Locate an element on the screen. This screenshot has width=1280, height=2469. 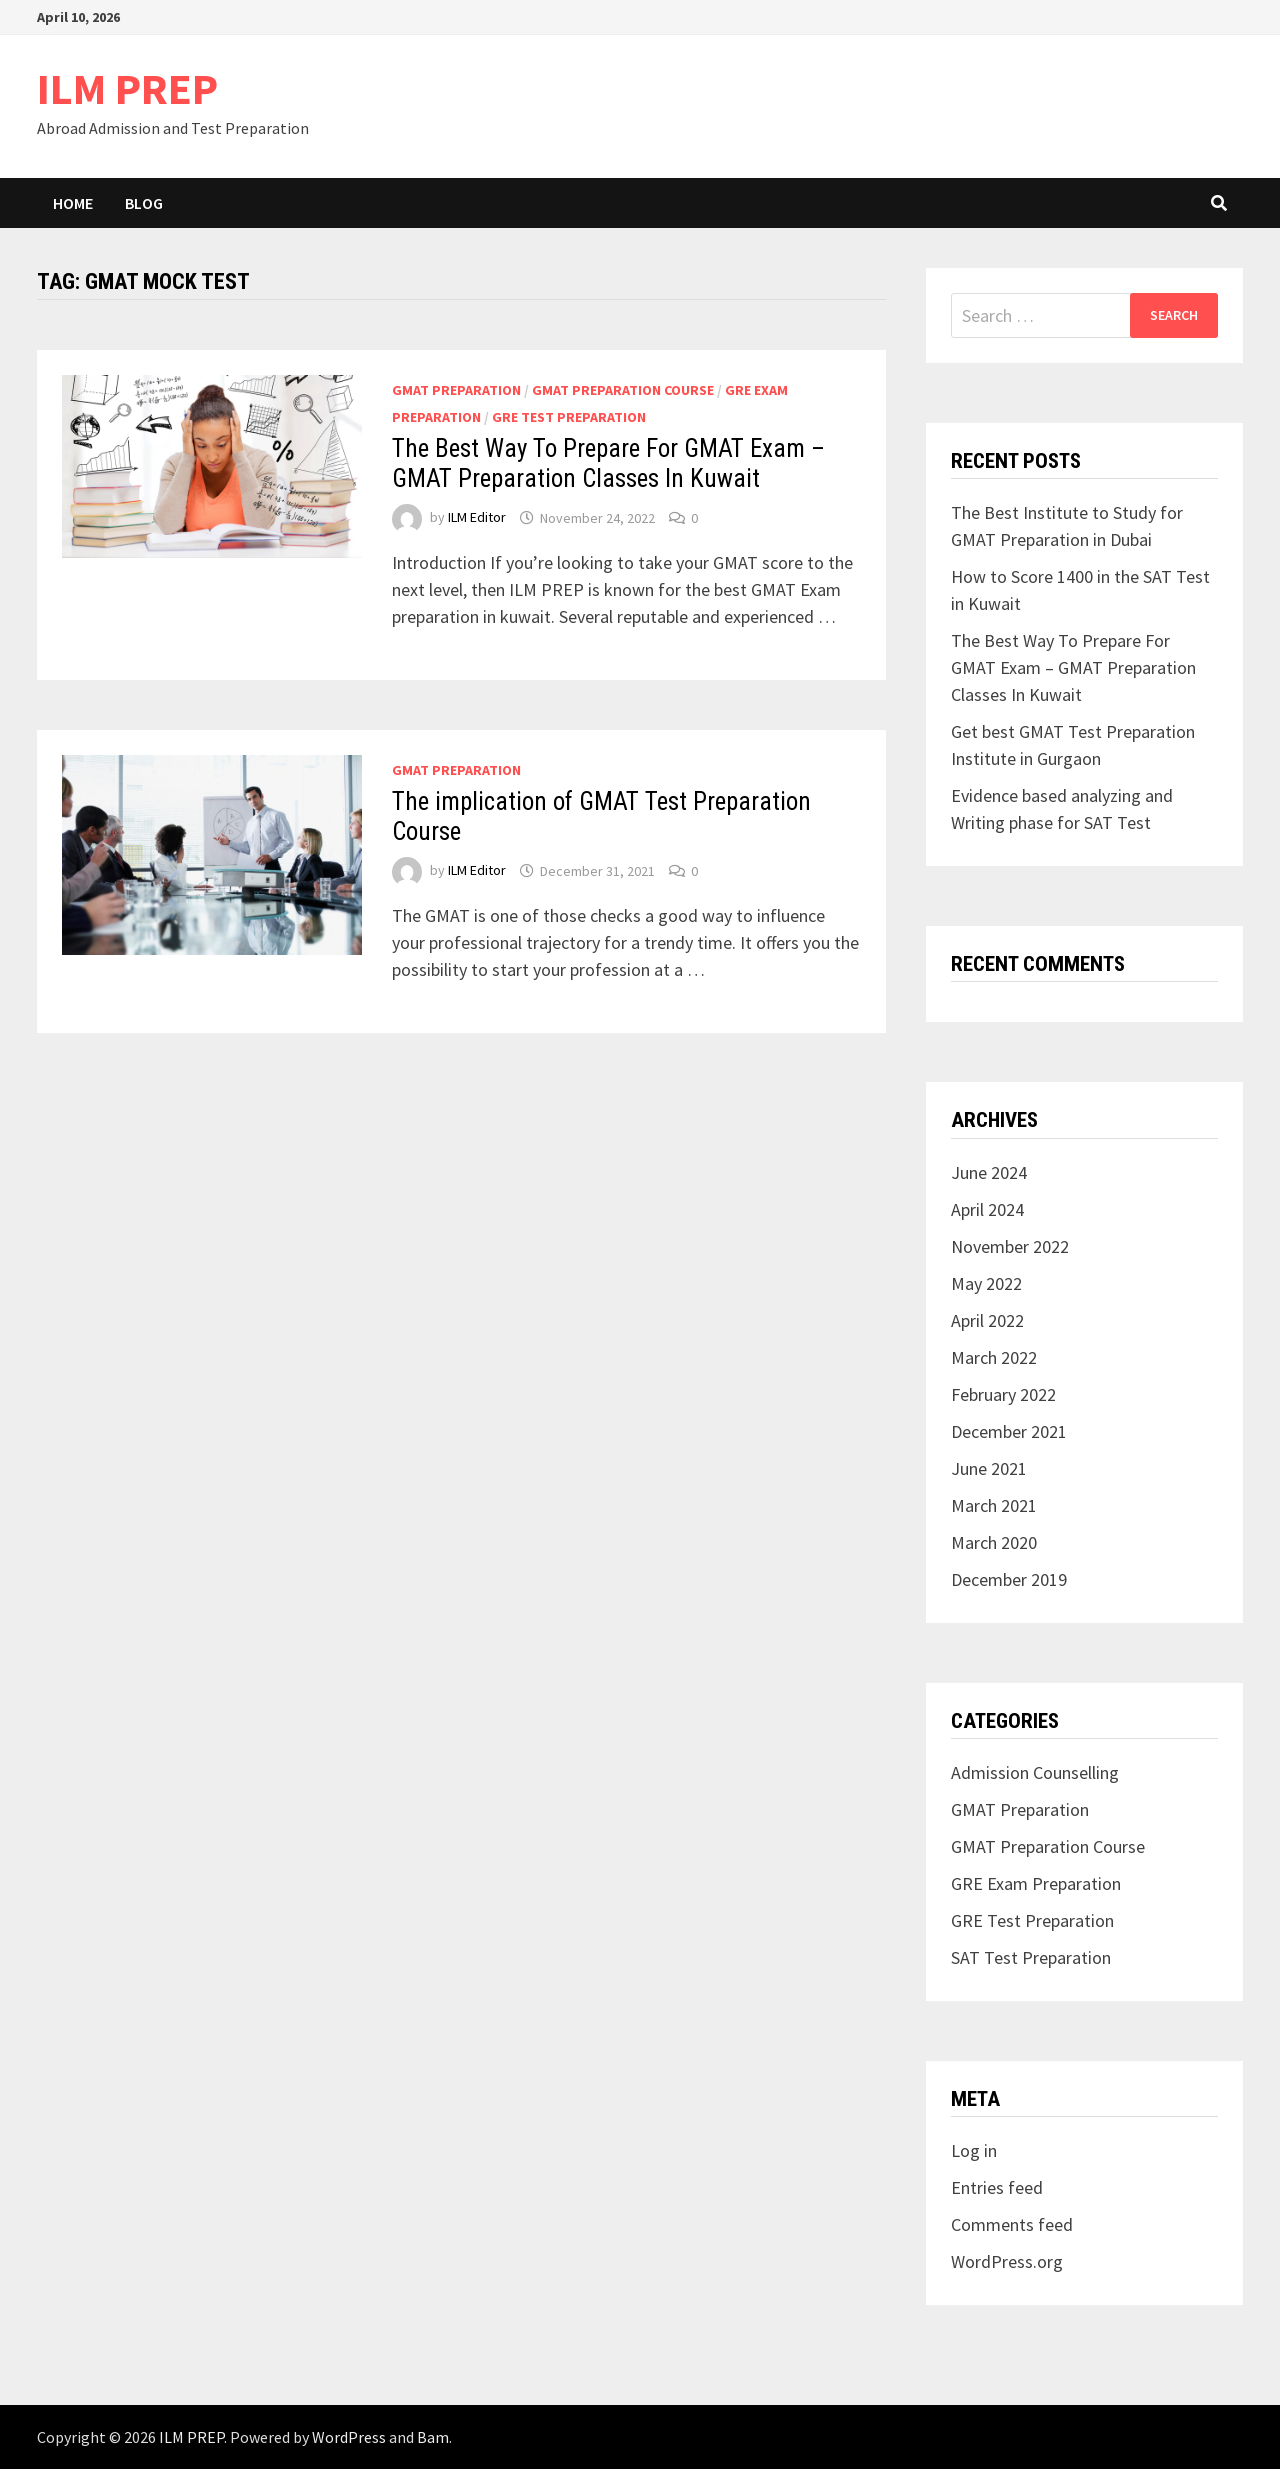
ILM PREP is located at coordinates (127, 88).